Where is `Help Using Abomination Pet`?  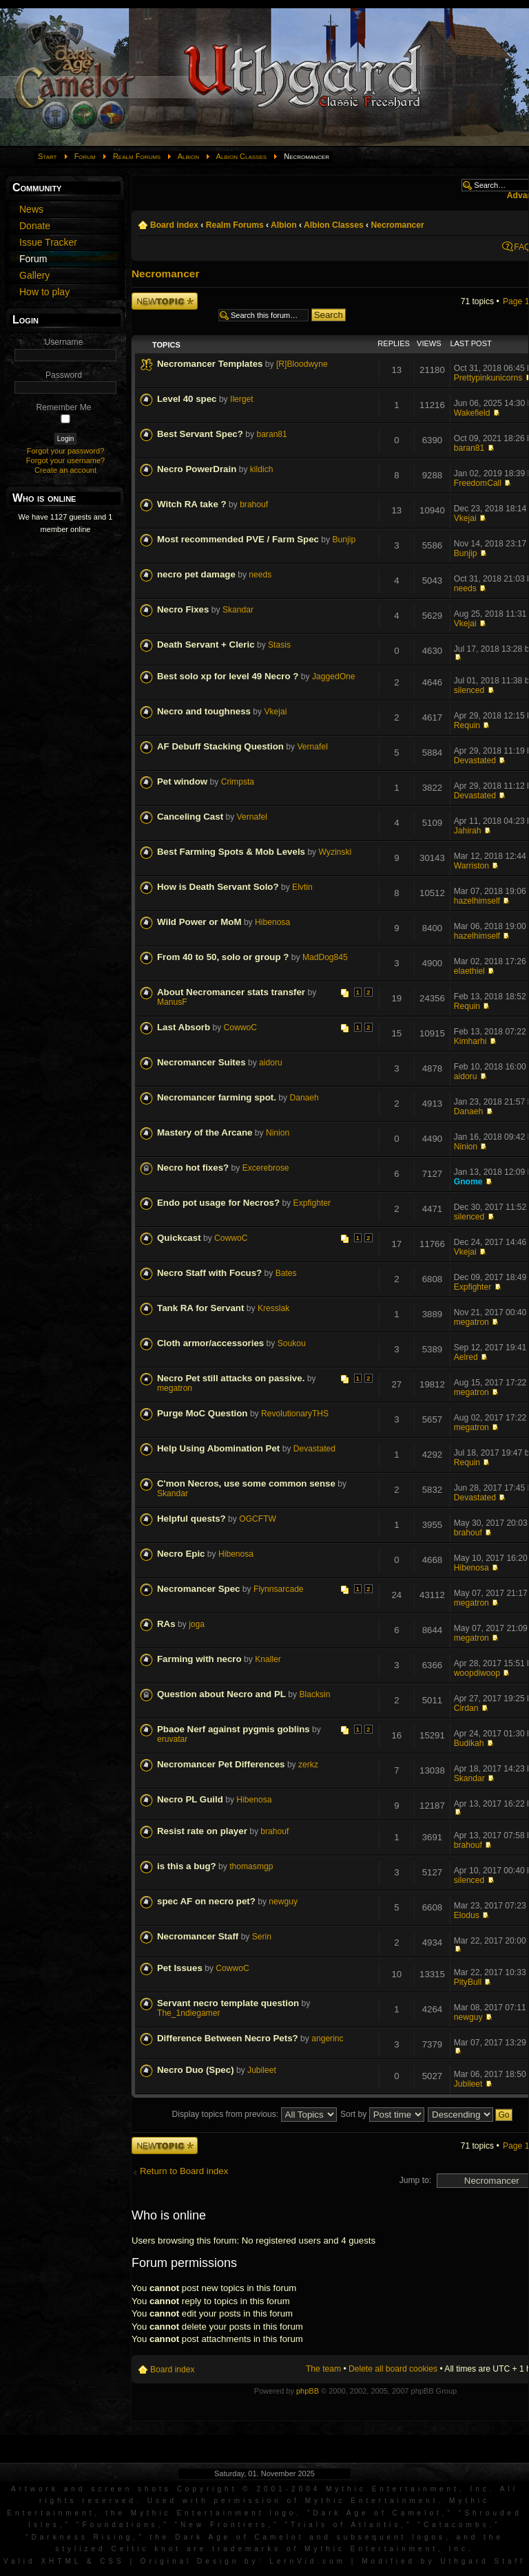
Help Using Abomination Pet is located at coordinates (218, 1448).